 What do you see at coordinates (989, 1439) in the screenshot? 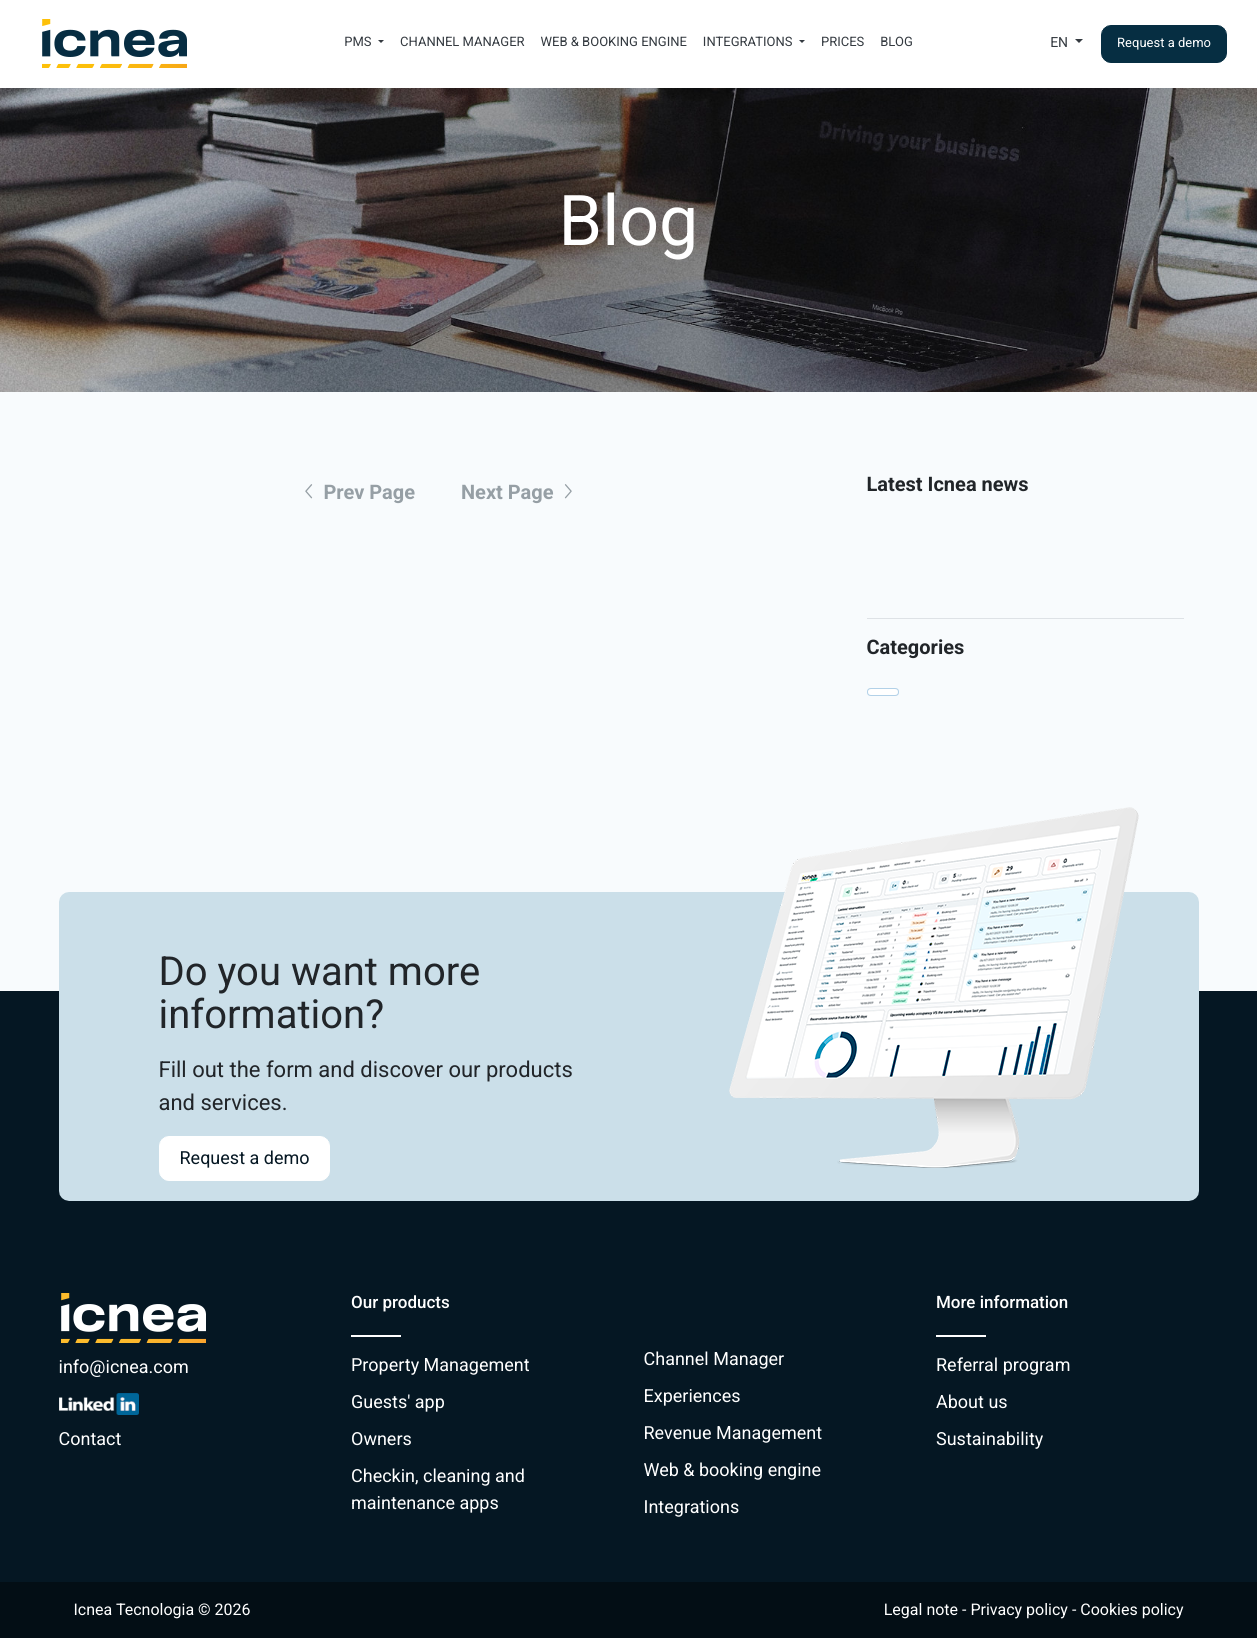
I see `Sustainability` at bounding box center [989, 1439].